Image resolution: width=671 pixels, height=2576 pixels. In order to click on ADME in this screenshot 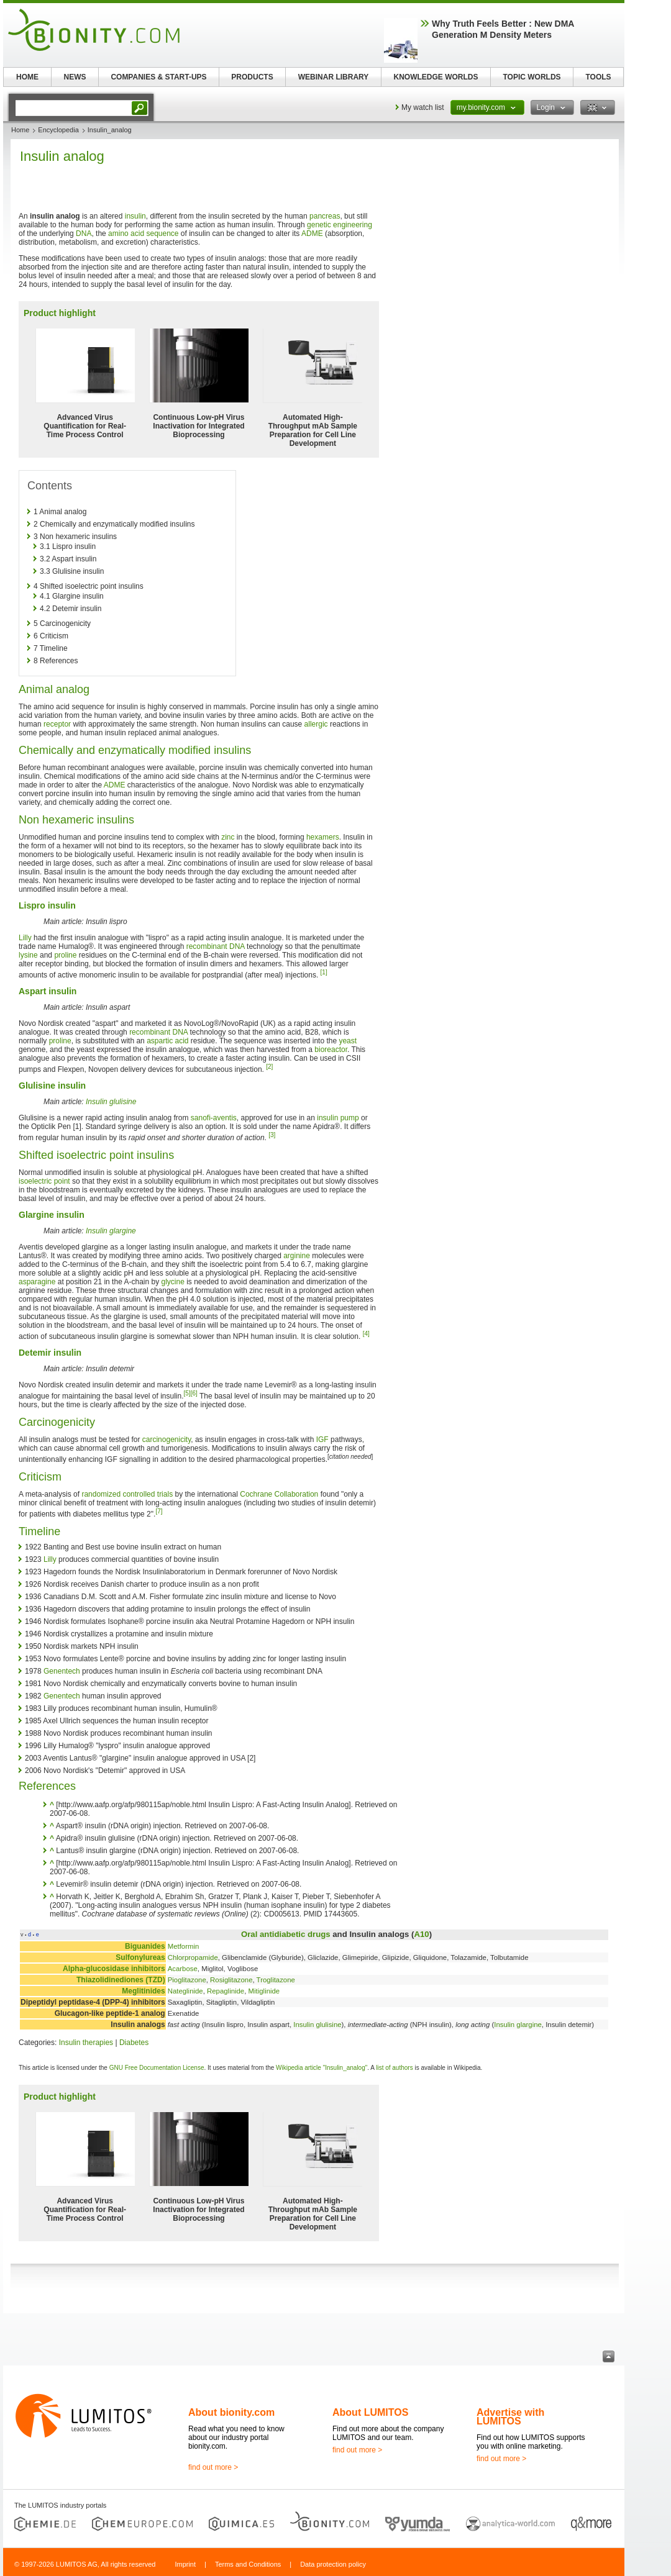, I will do `click(312, 233)`.